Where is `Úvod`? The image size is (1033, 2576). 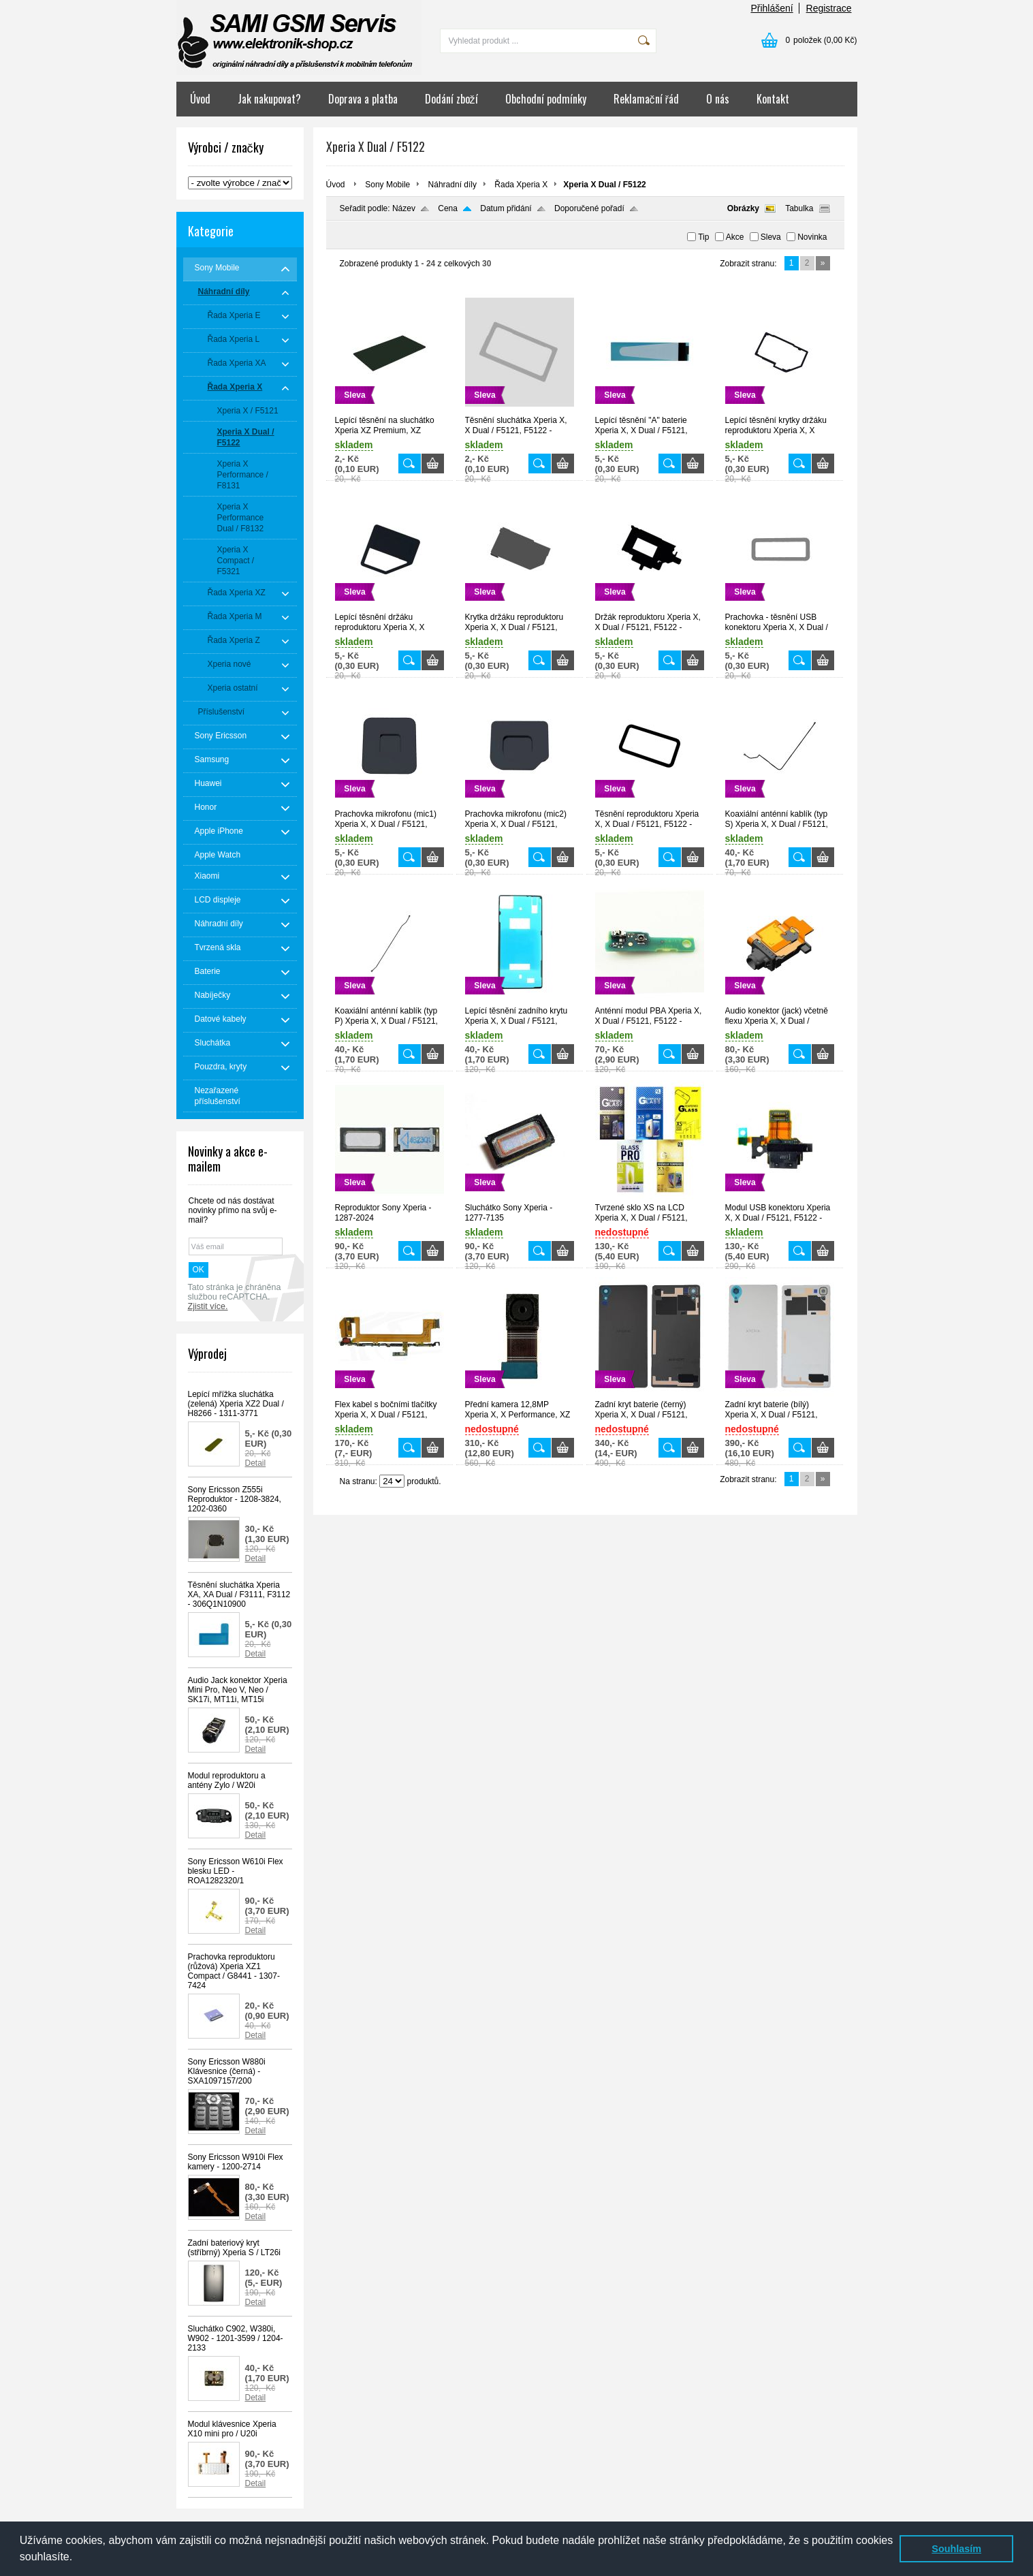 Úvod is located at coordinates (200, 99).